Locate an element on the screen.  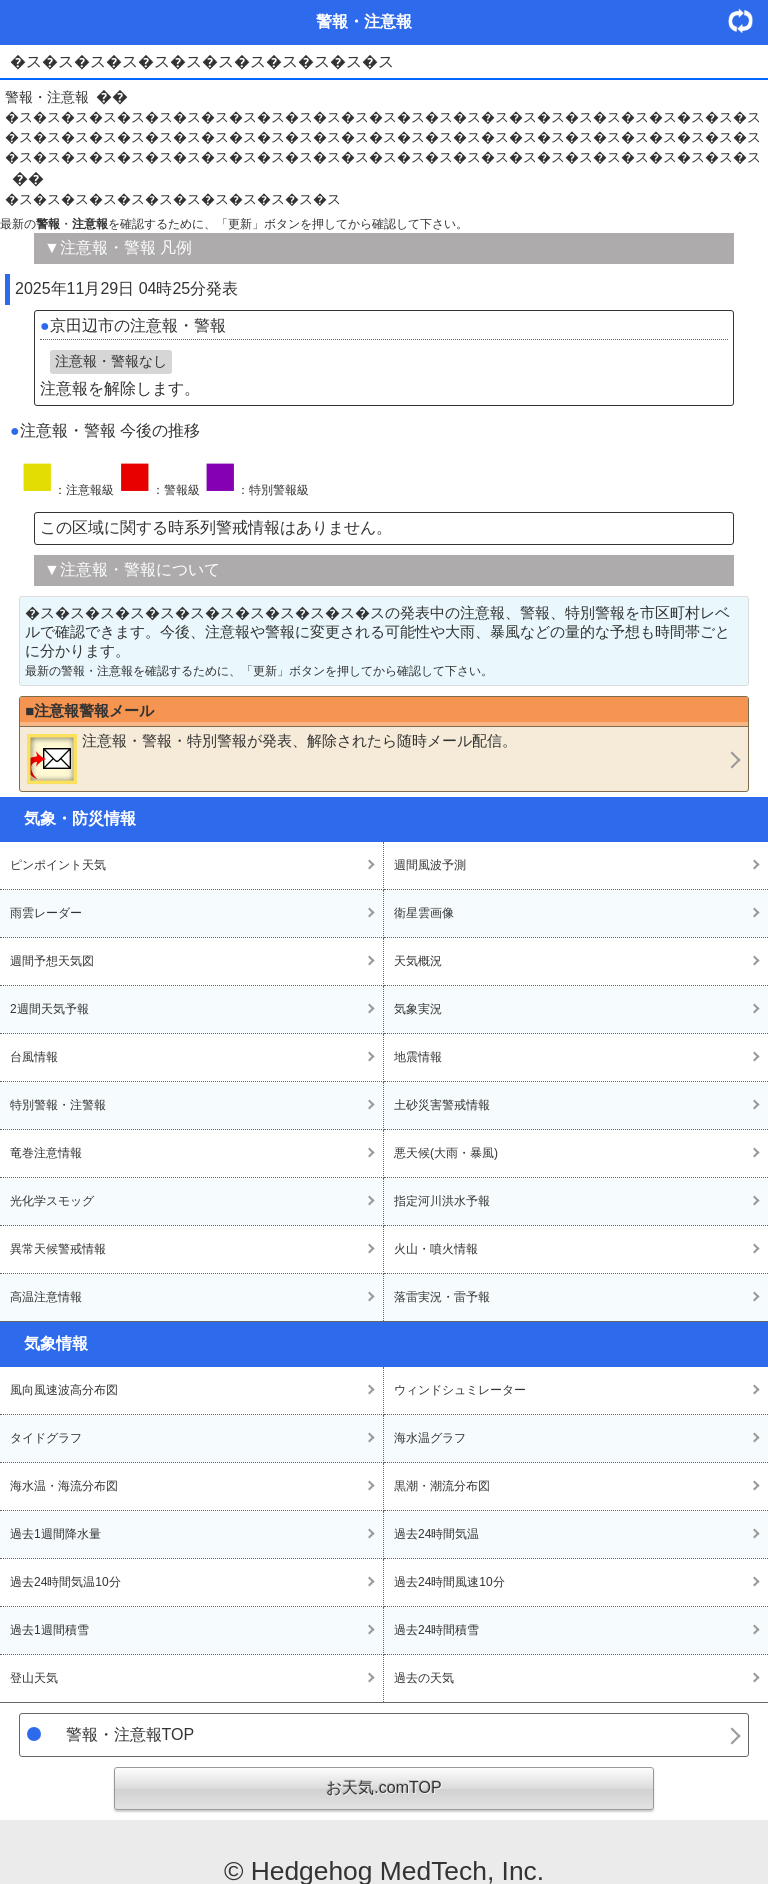
過去1週間積雪 is located at coordinates (49, 1630).